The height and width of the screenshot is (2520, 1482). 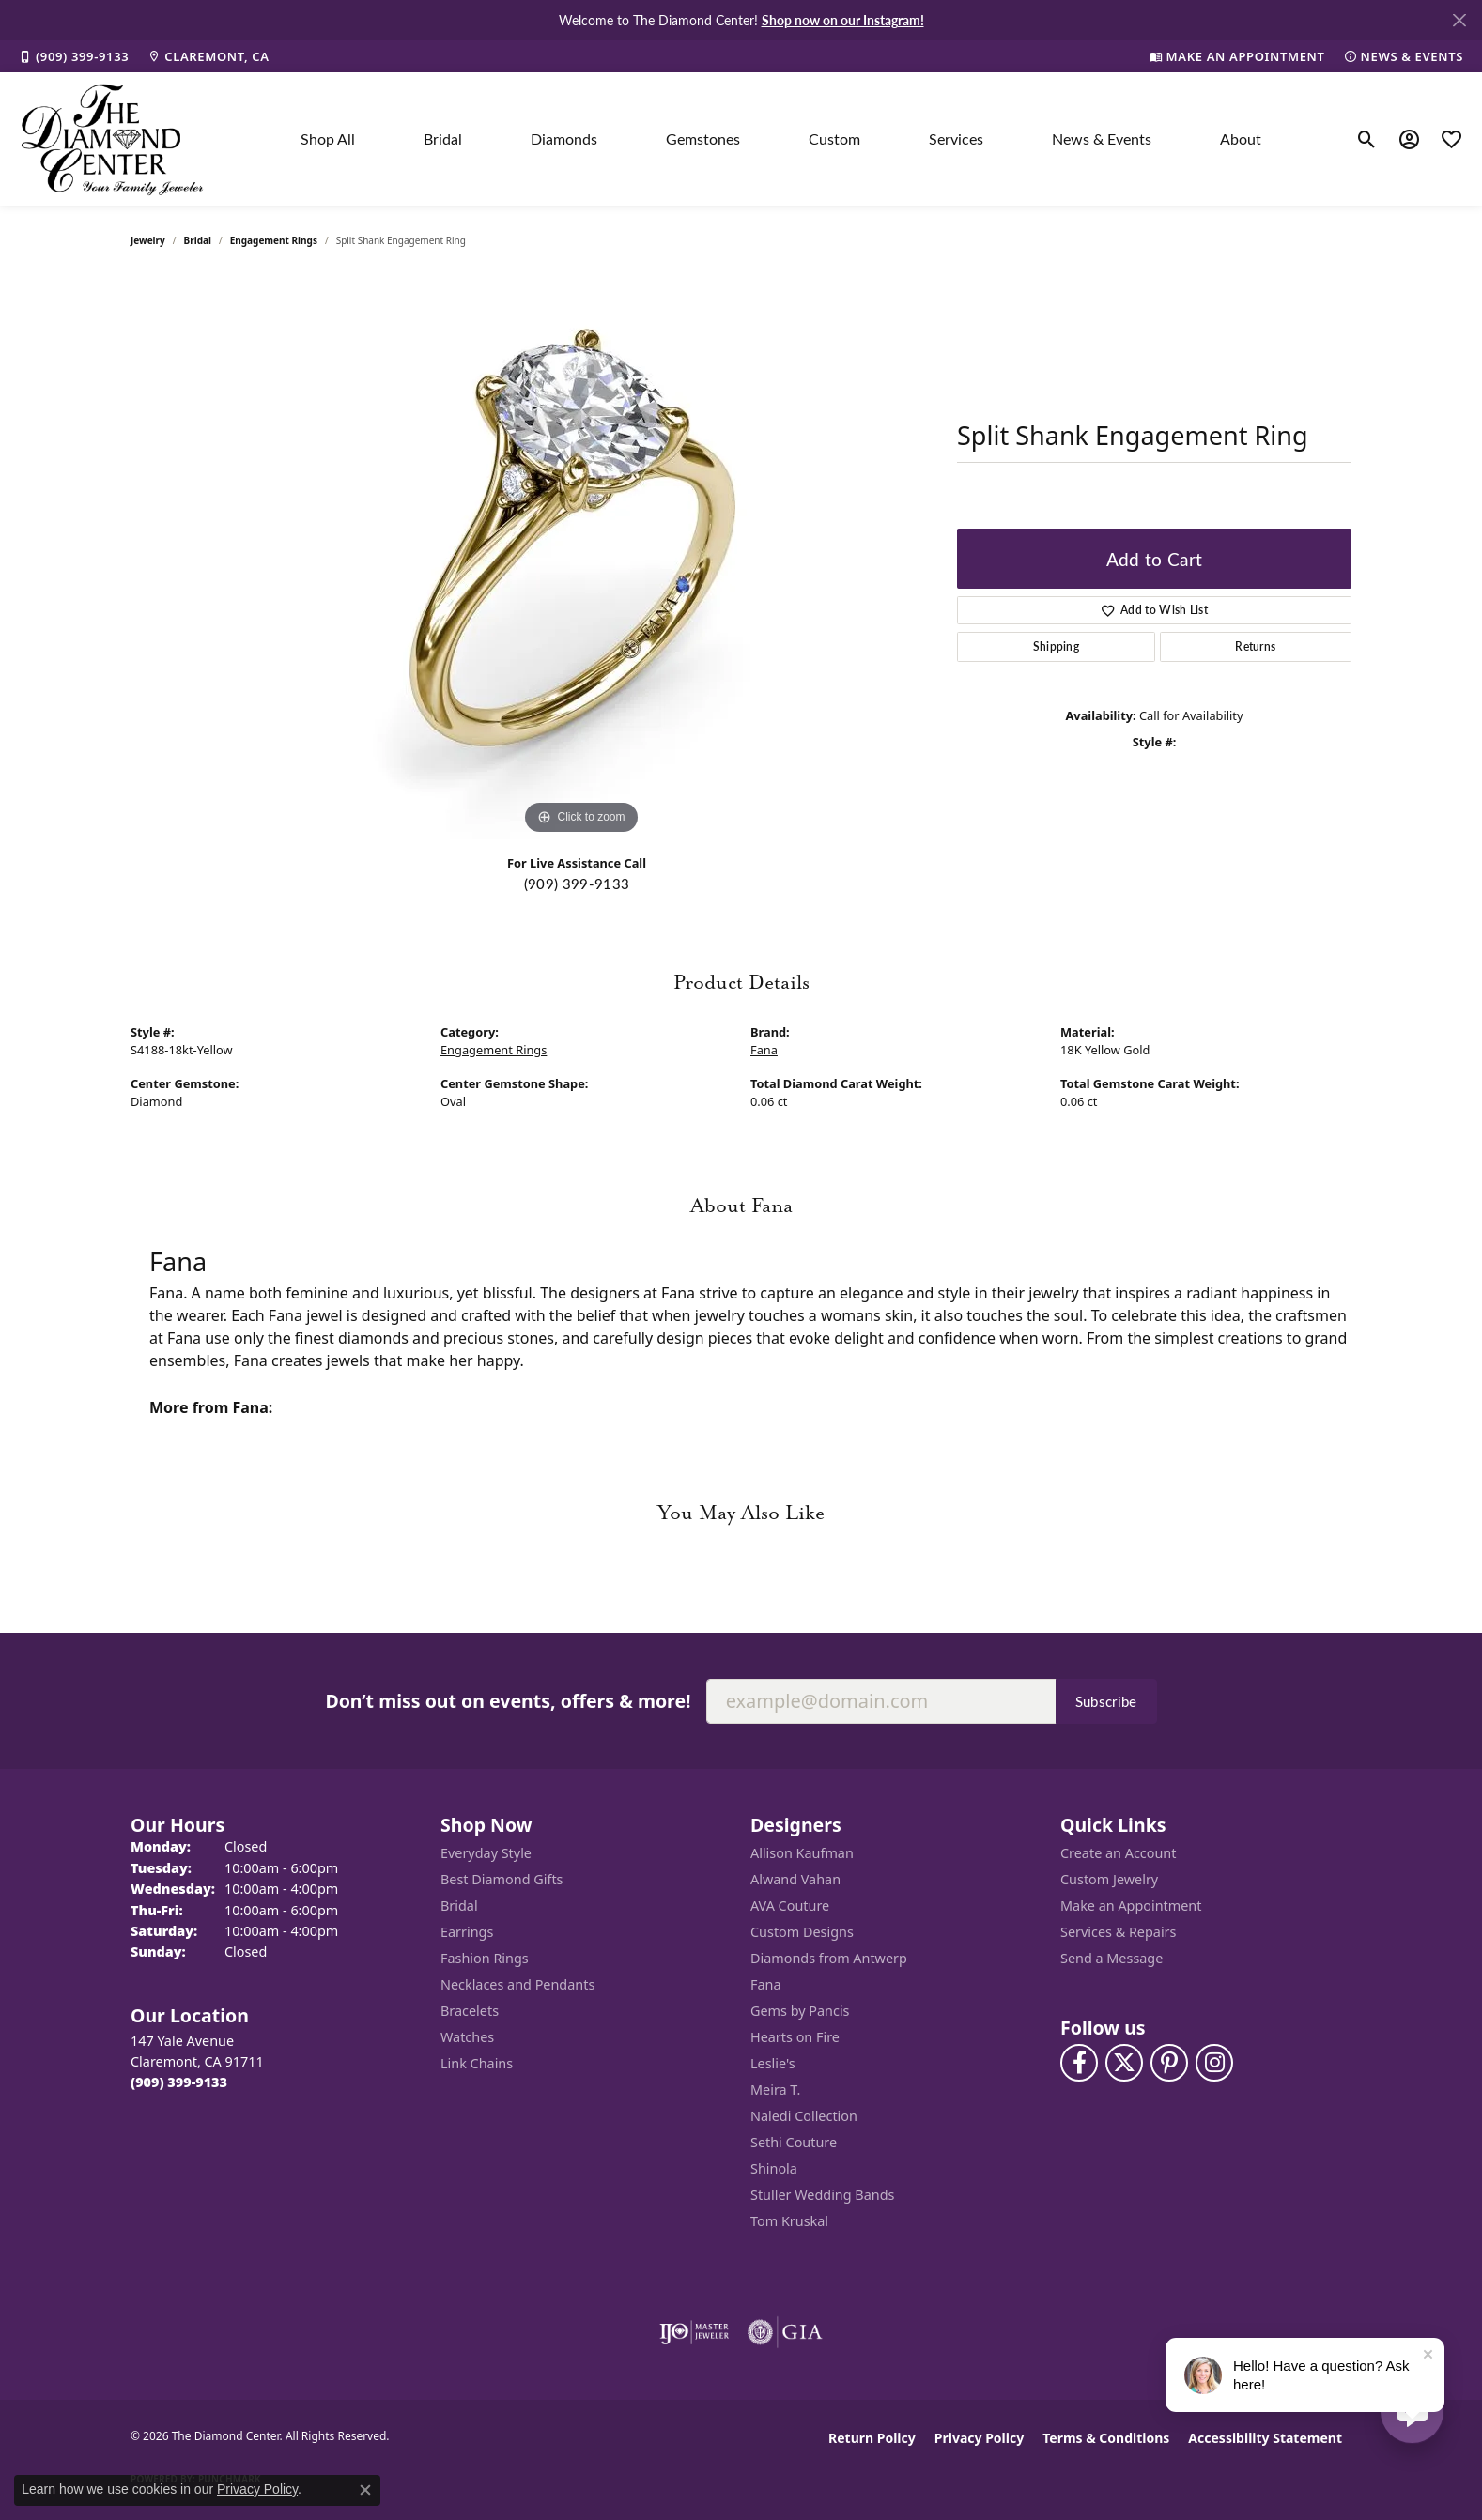 What do you see at coordinates (822, 2195) in the screenshot?
I see `Stuller Wedding Bands [menuitem]` at bounding box center [822, 2195].